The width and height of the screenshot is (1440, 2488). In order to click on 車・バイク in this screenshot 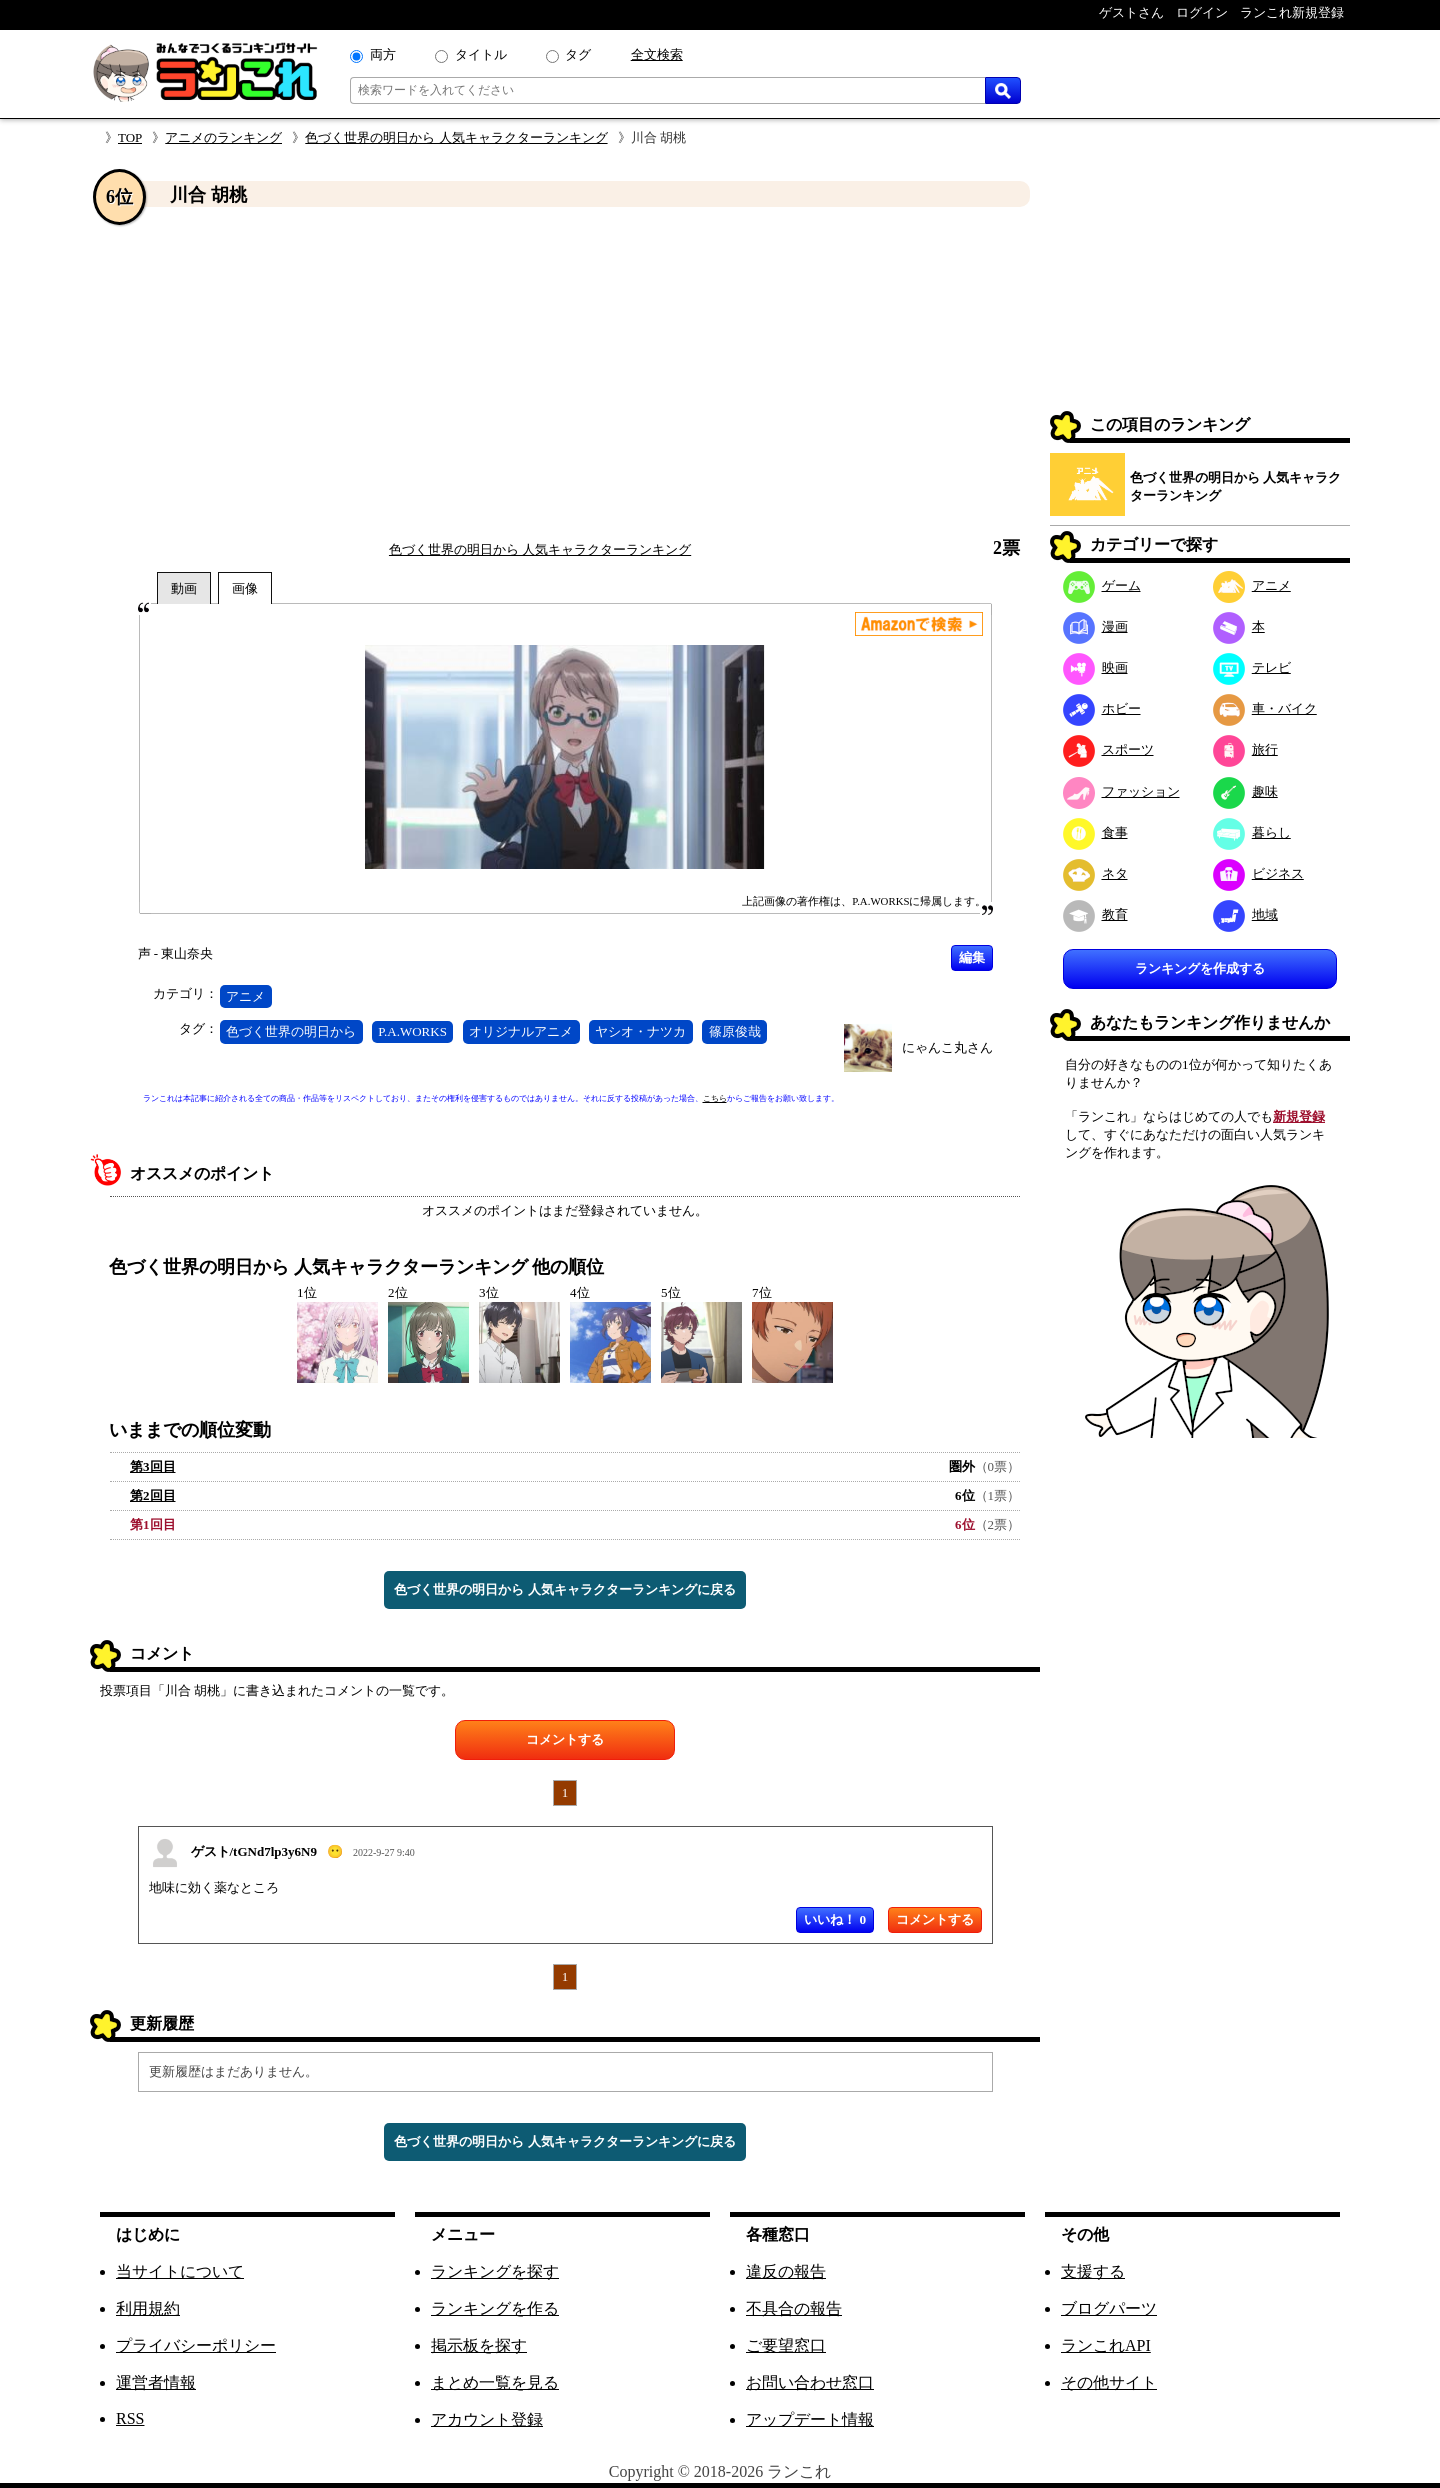, I will do `click(1265, 708)`.